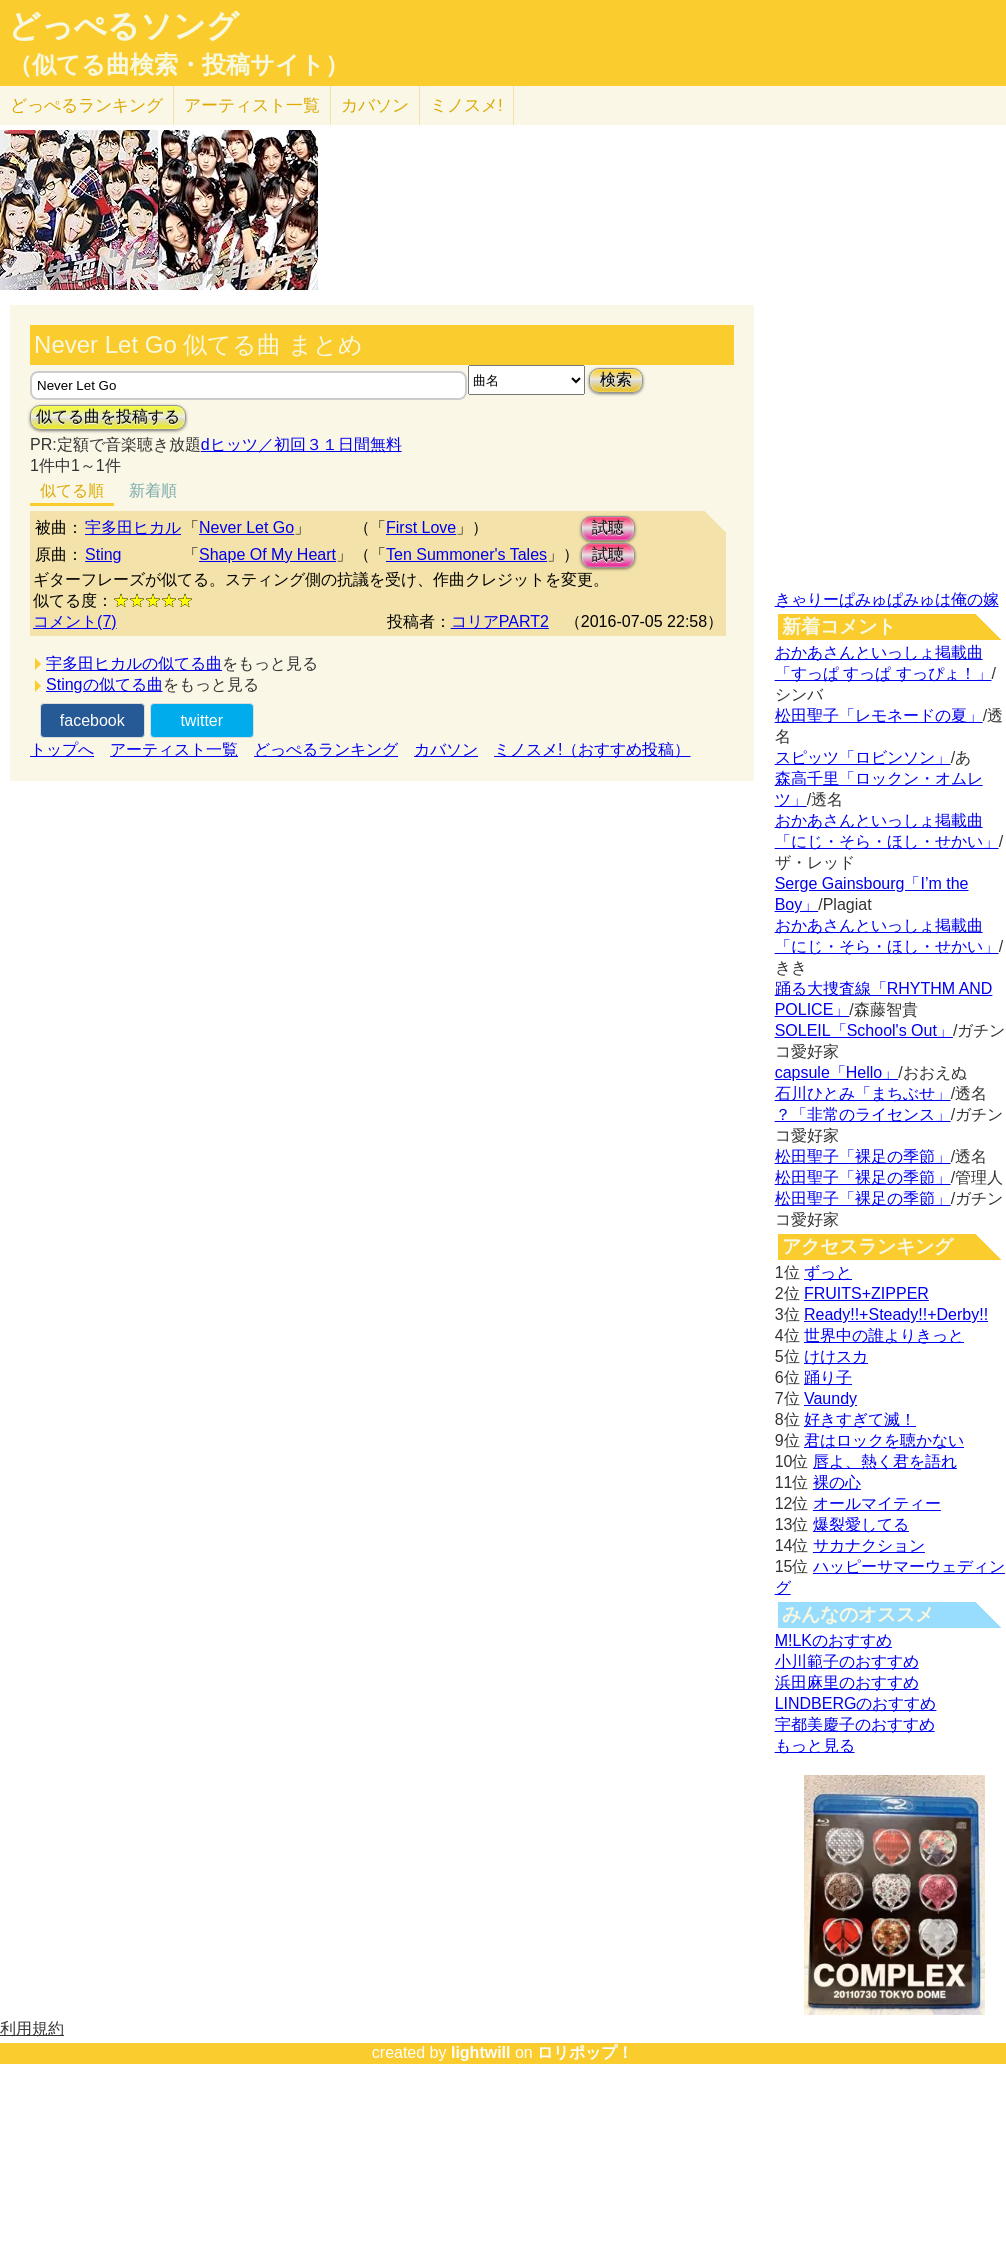 This screenshot has height=2250, width=1006. Describe the element at coordinates (616, 379) in the screenshot. I see `検索` at that location.